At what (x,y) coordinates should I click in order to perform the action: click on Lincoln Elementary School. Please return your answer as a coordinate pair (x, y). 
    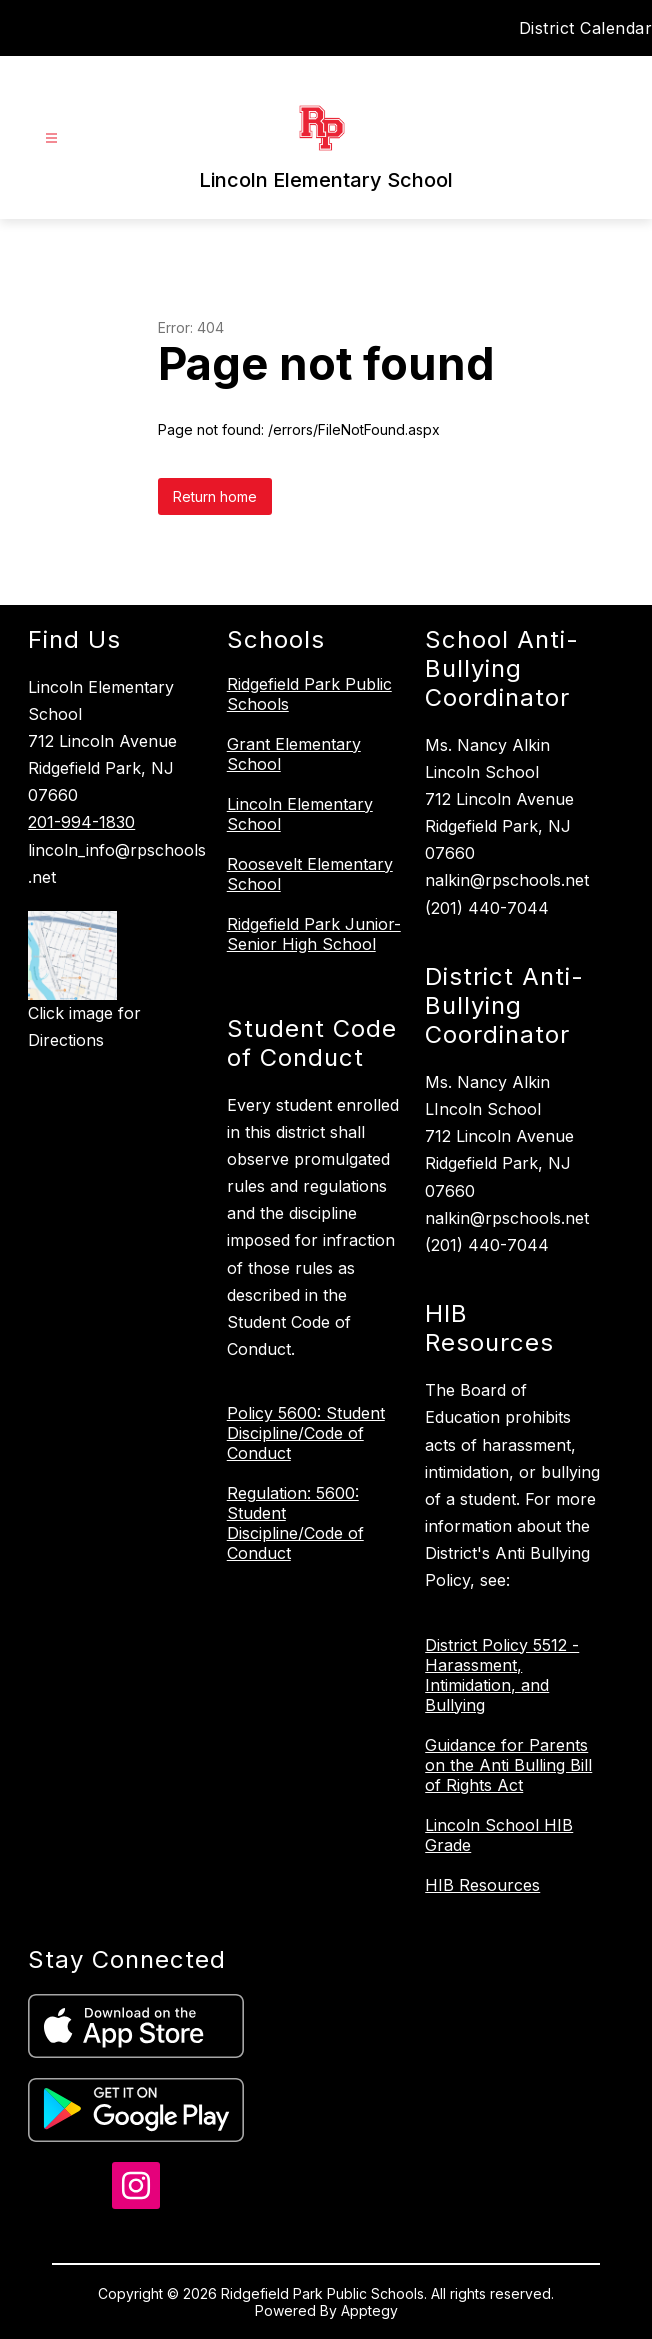
    Looking at the image, I should click on (300, 814).